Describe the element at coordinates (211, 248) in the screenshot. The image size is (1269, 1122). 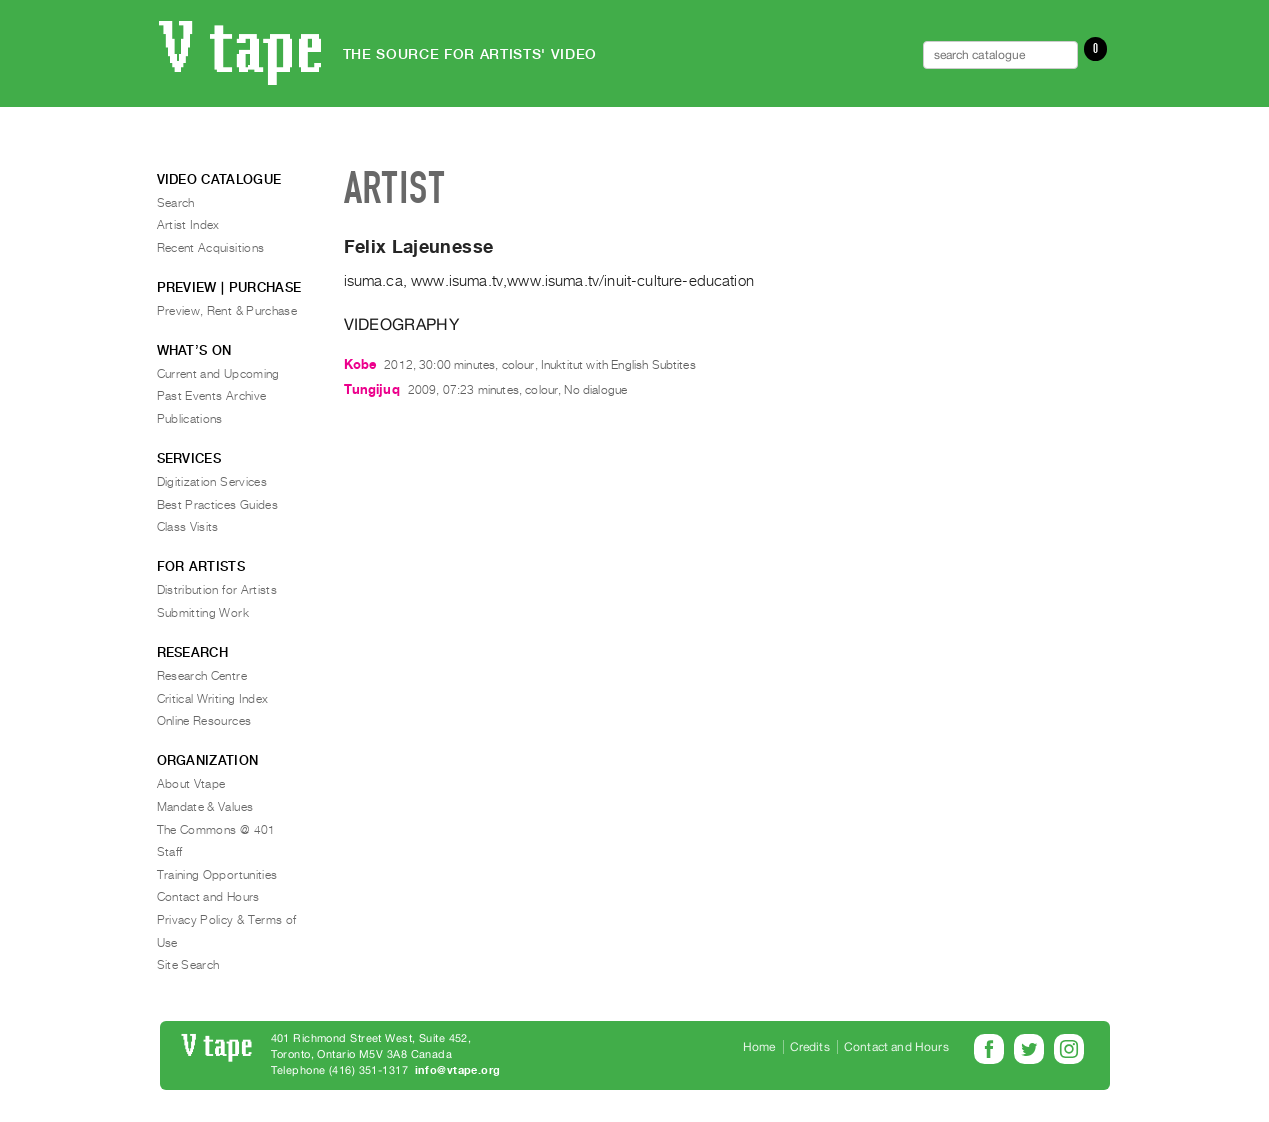
I see `Recent Acquisitions` at that location.